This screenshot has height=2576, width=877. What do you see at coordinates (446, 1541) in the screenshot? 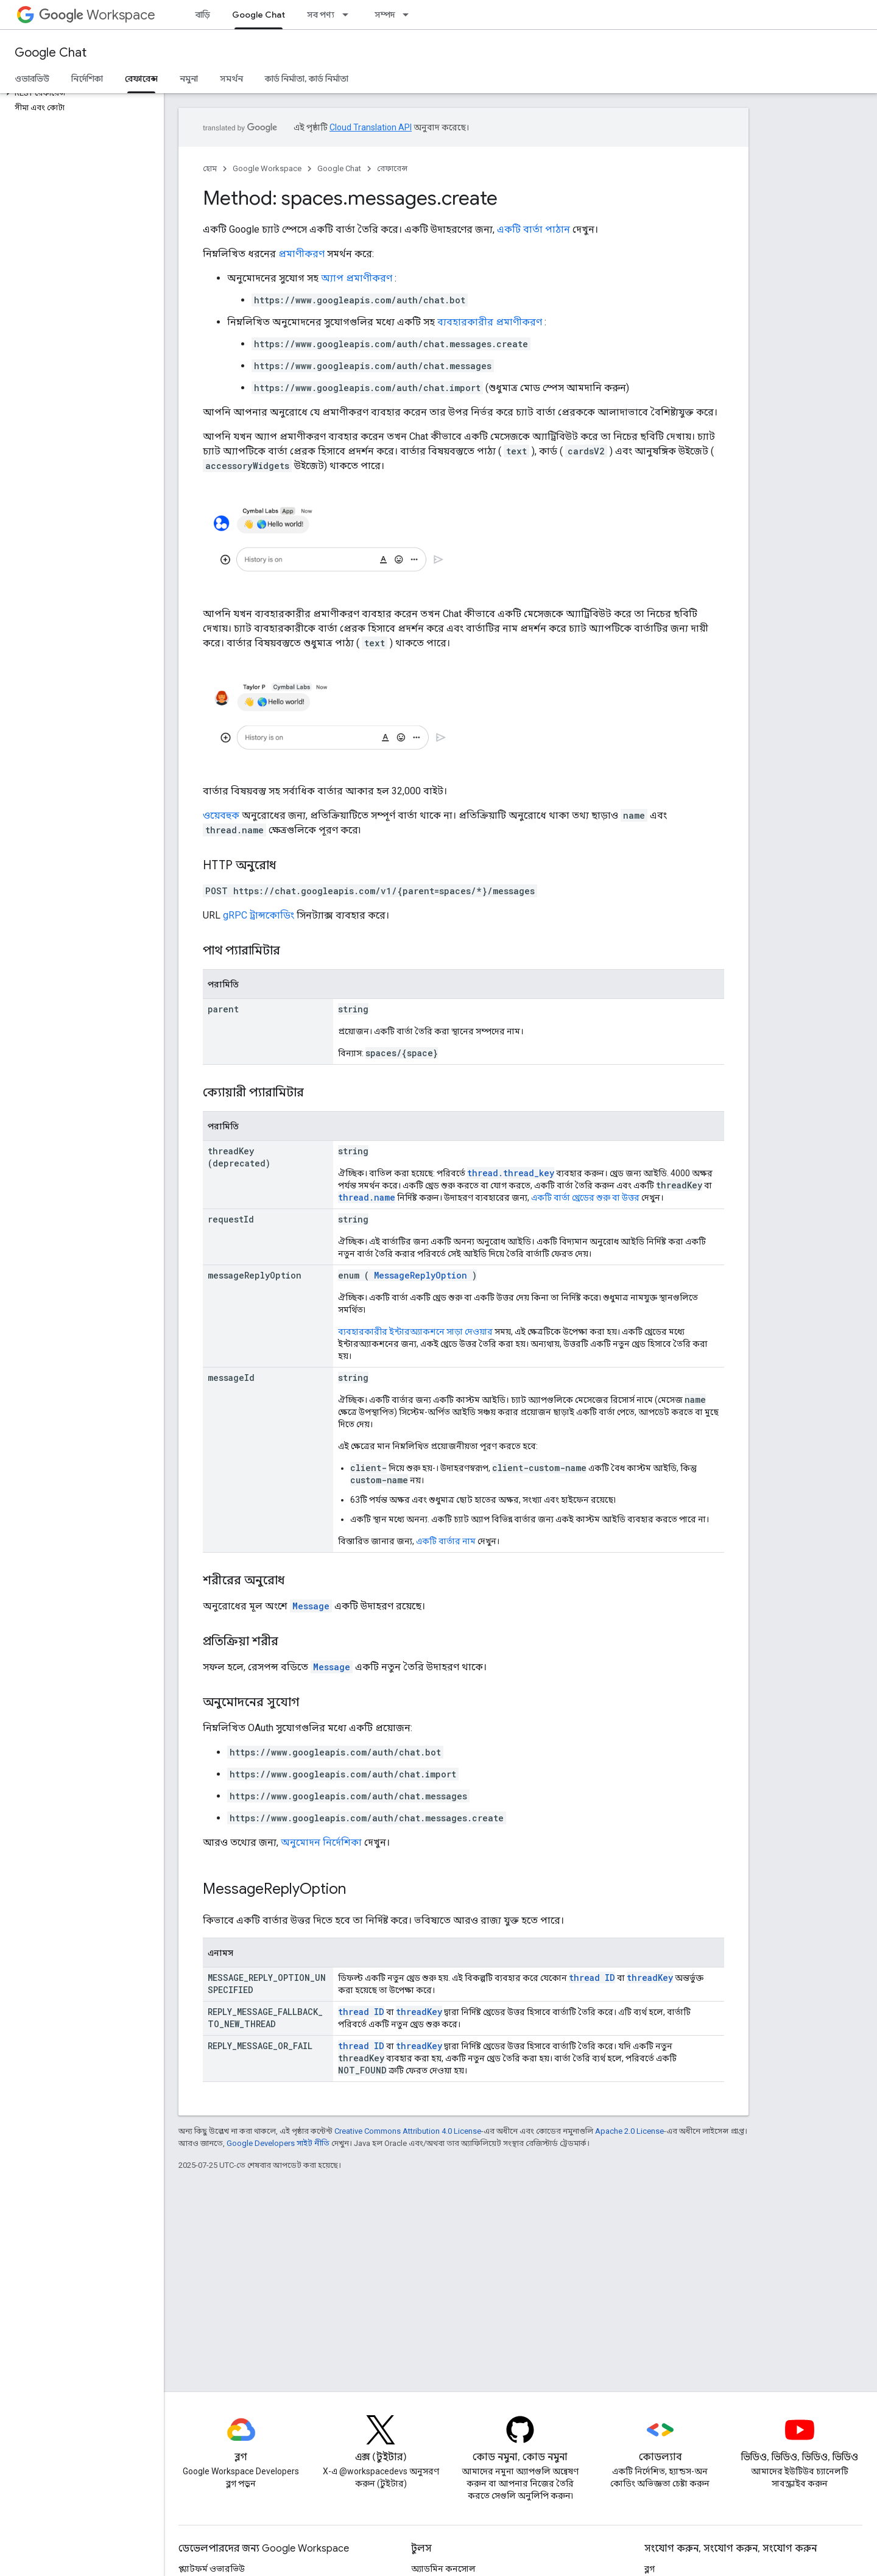
I see `একটি বার্তার নাম` at bounding box center [446, 1541].